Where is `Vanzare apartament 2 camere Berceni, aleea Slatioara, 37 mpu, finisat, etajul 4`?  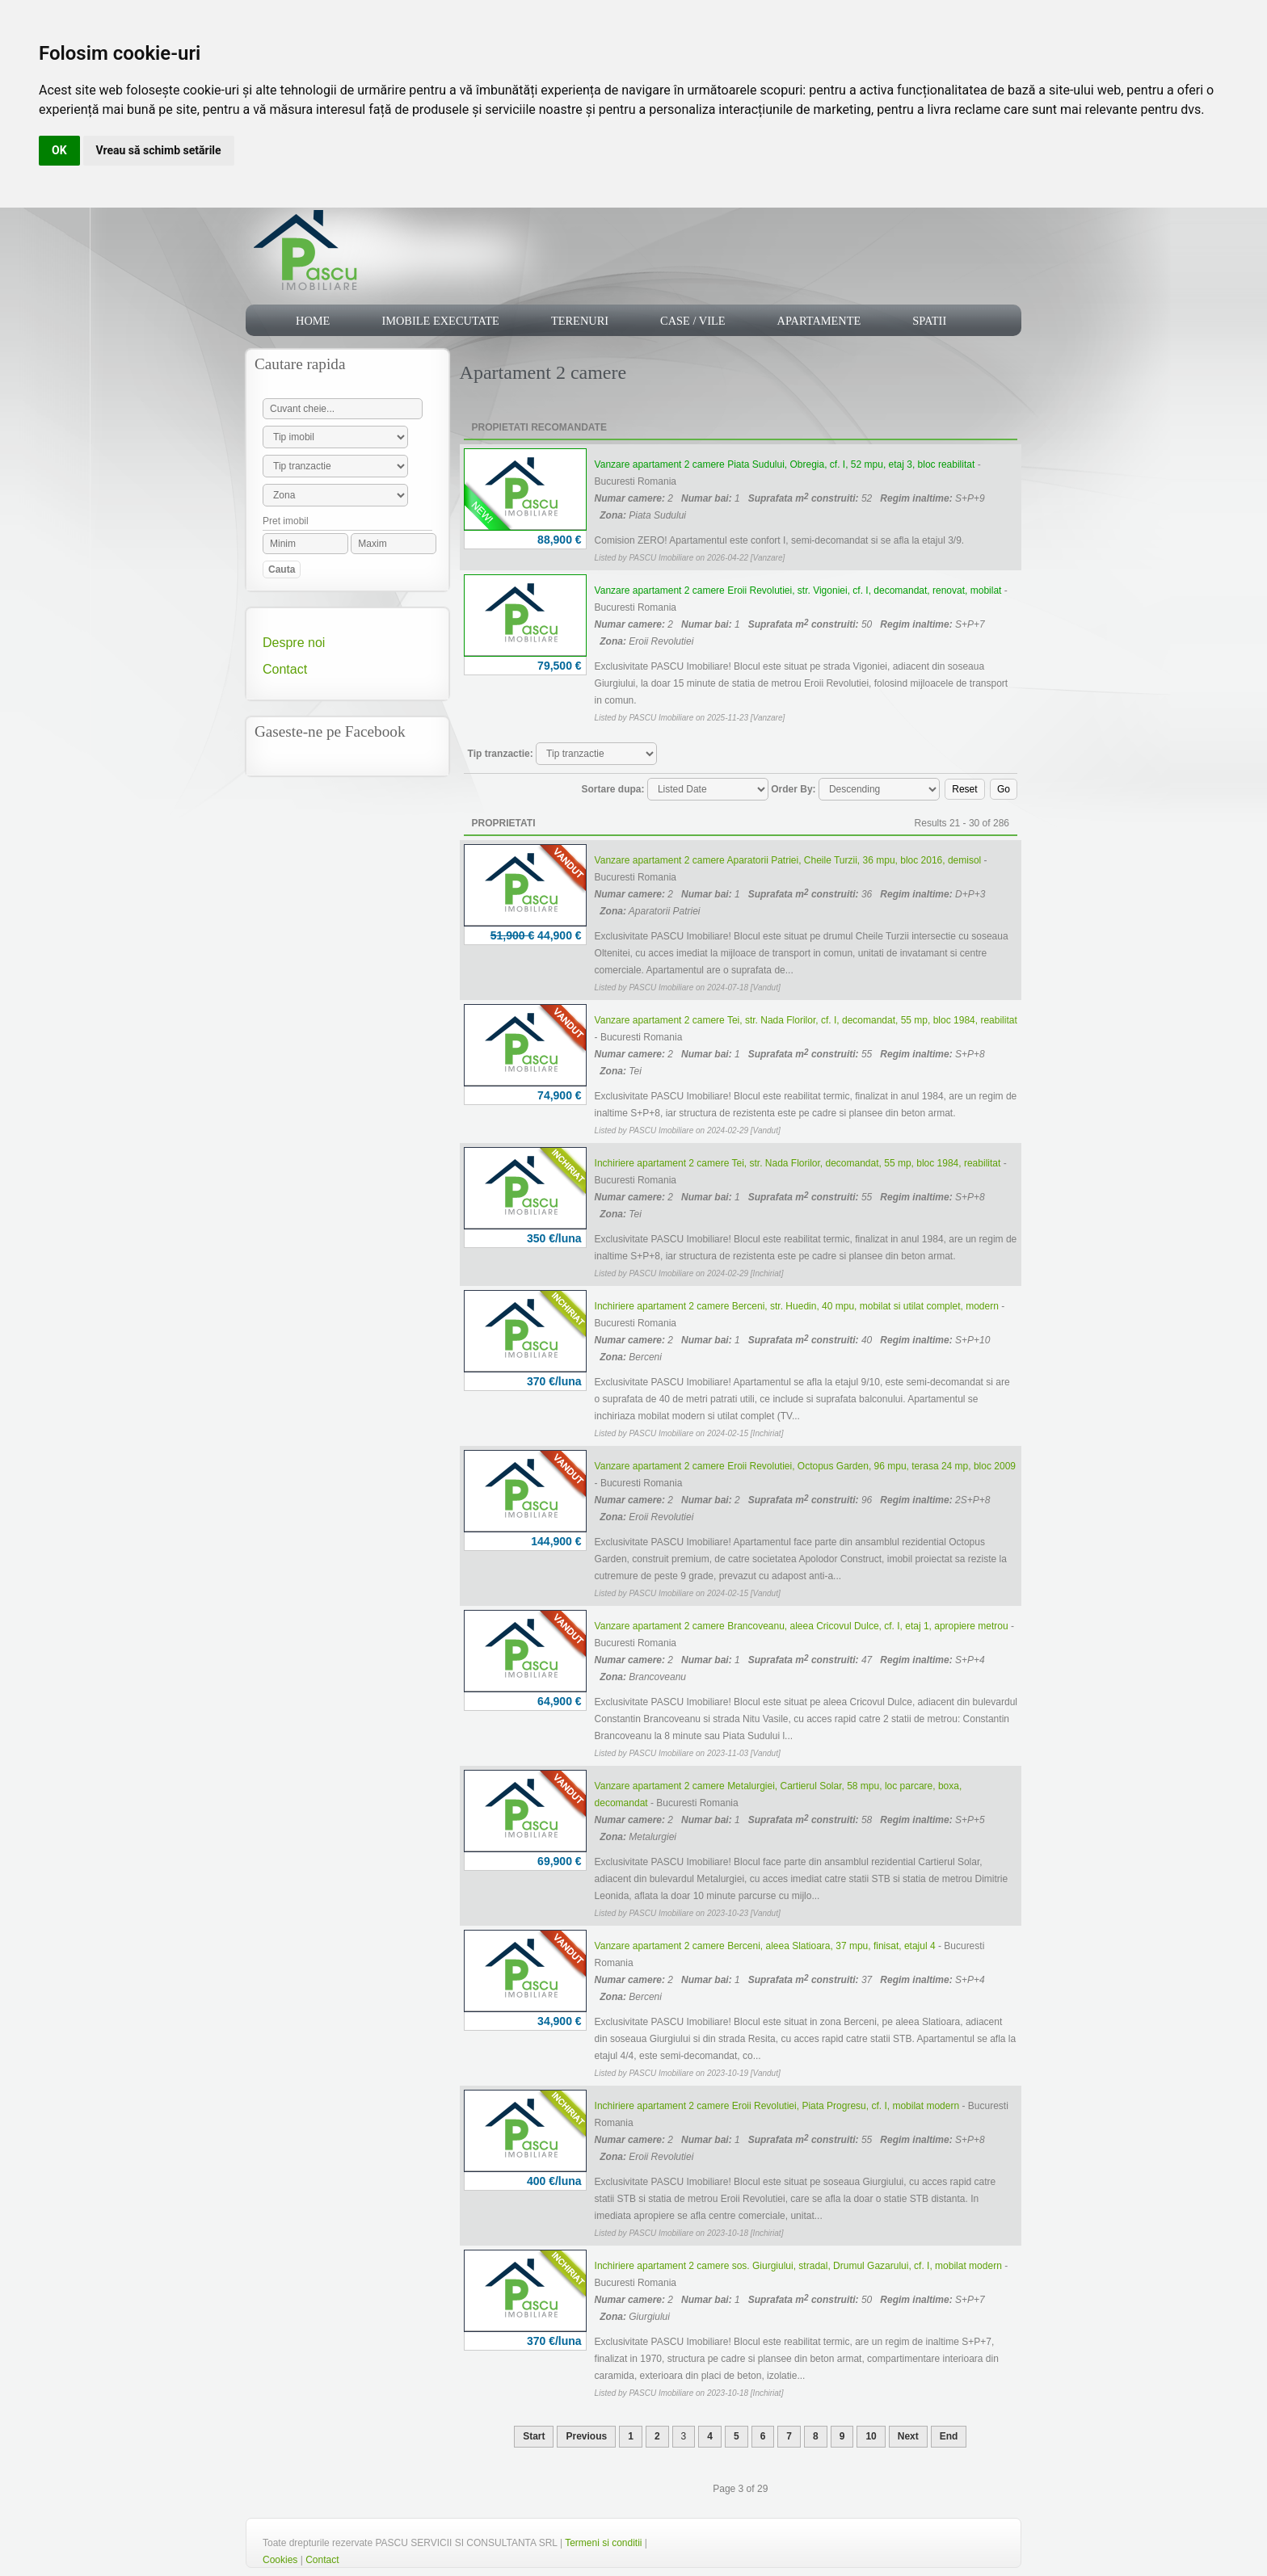
Vanzare apartament 2 camere Berceni, aleea Slatioara, 37 mpu, finisat, etajul 4 is located at coordinates (765, 1946).